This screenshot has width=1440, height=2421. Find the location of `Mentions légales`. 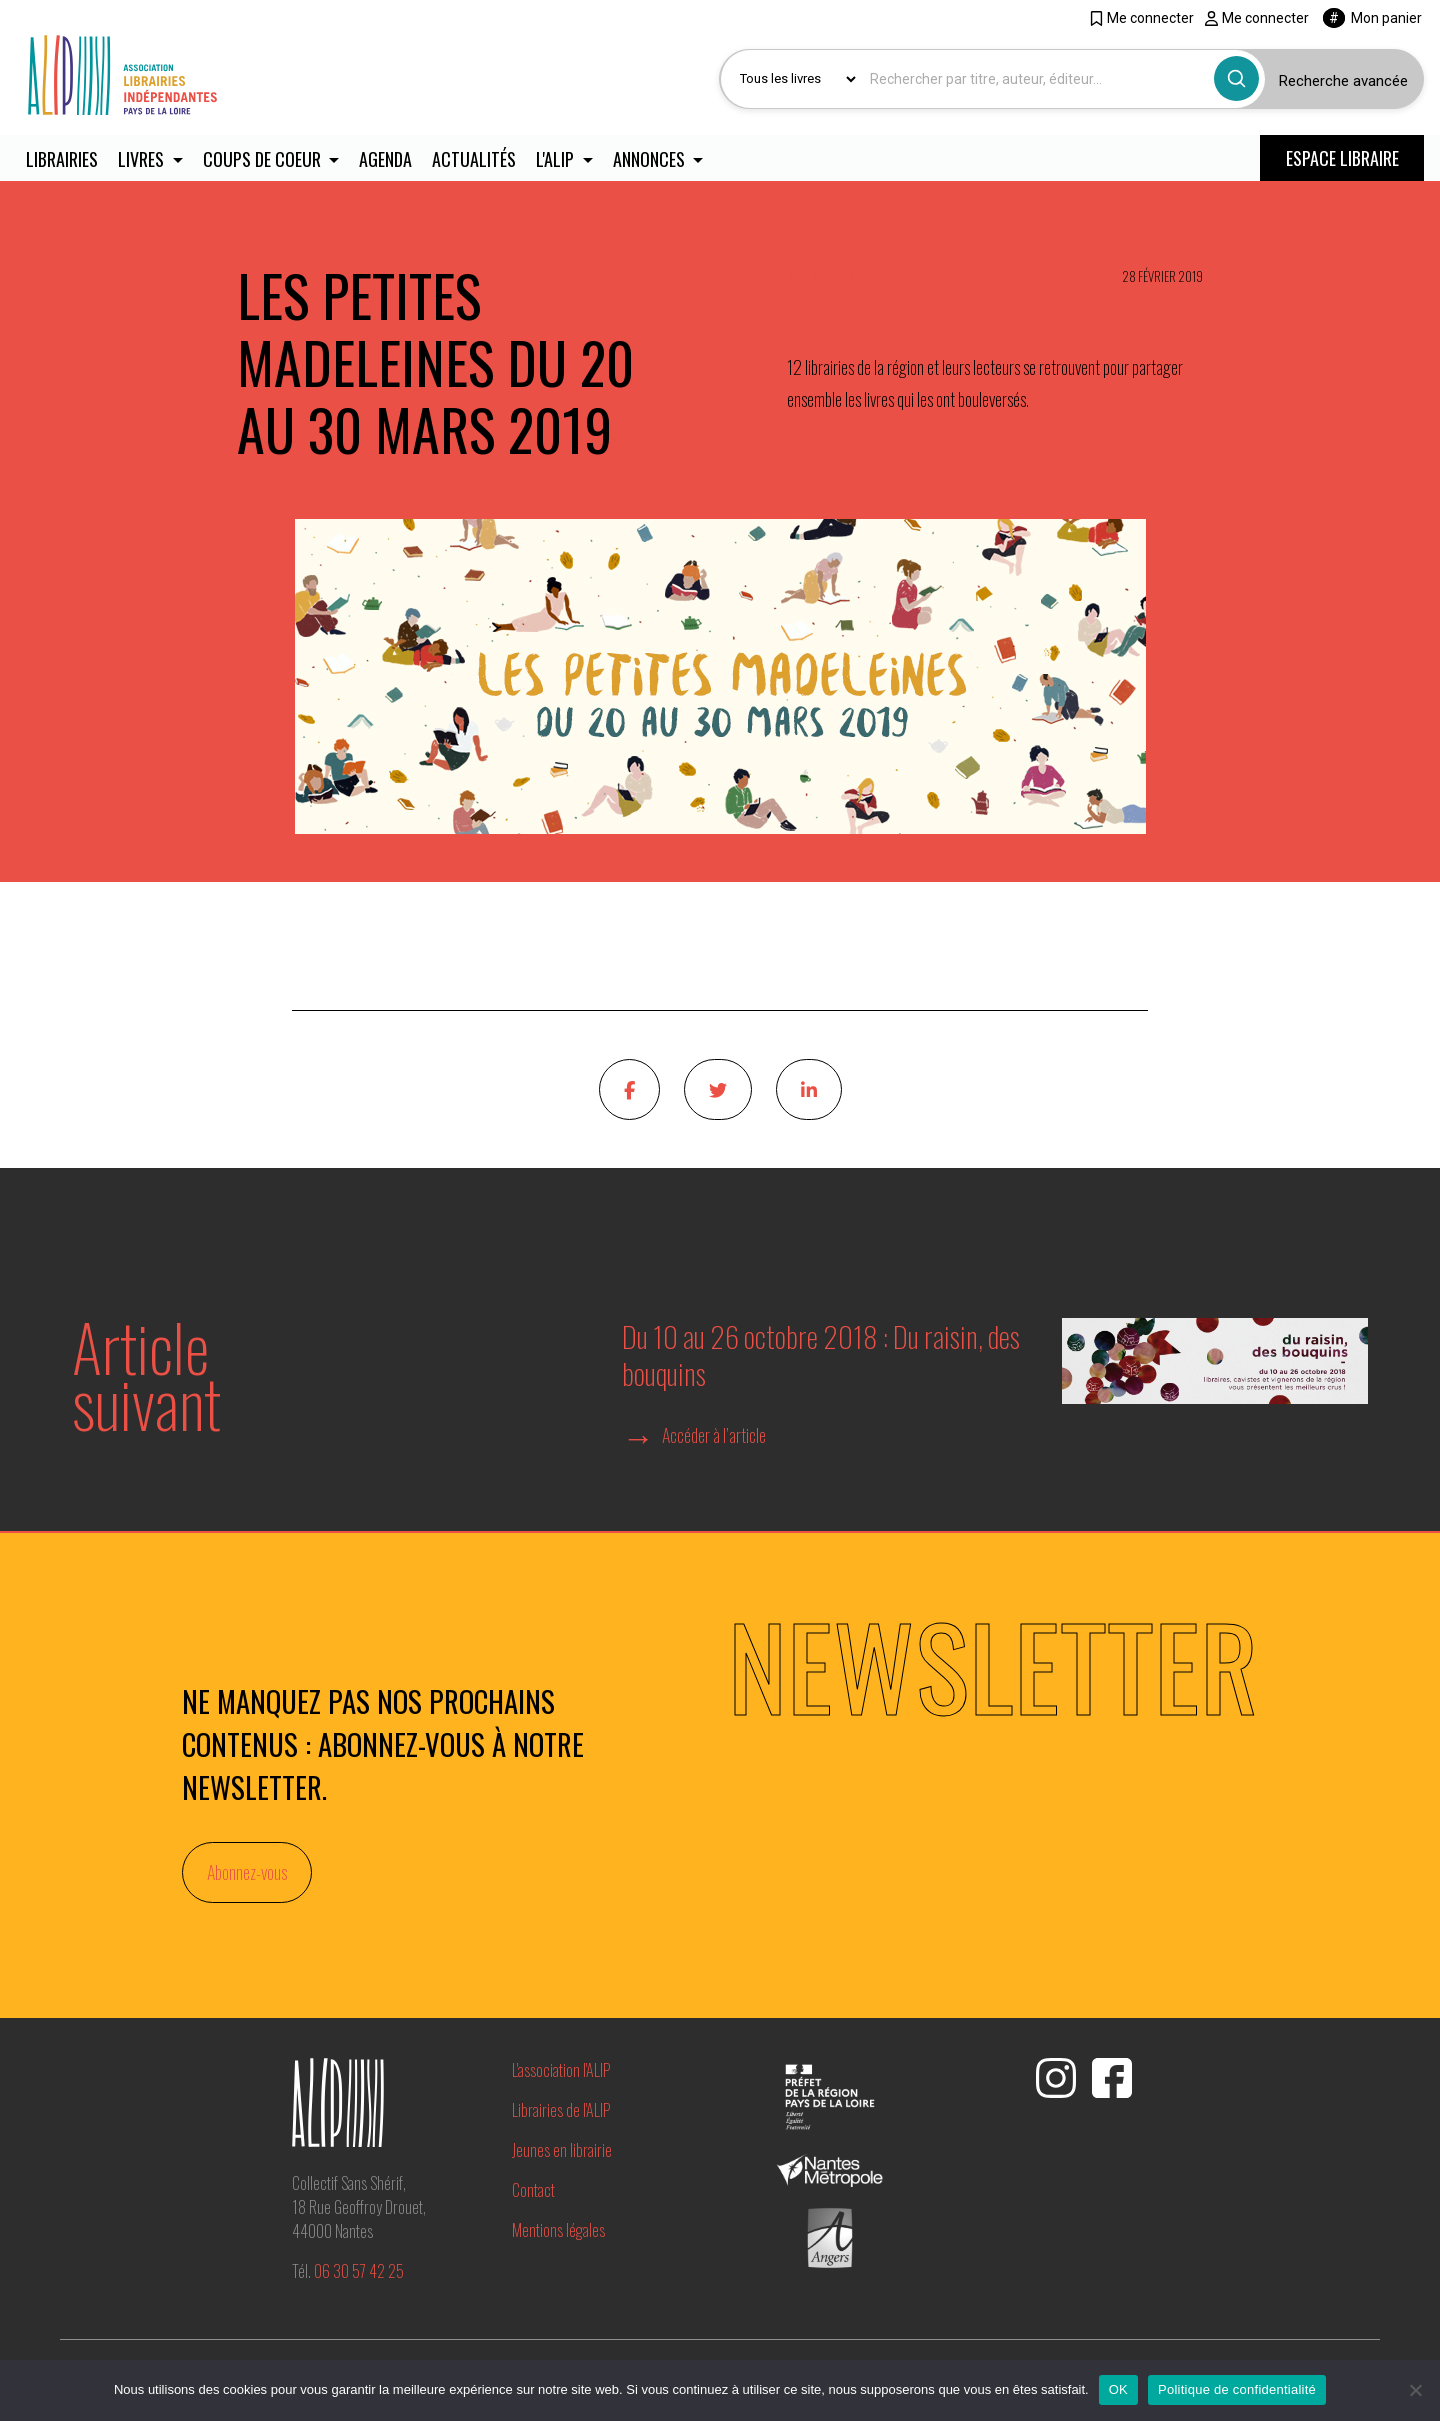

Mentions légales is located at coordinates (558, 2231).